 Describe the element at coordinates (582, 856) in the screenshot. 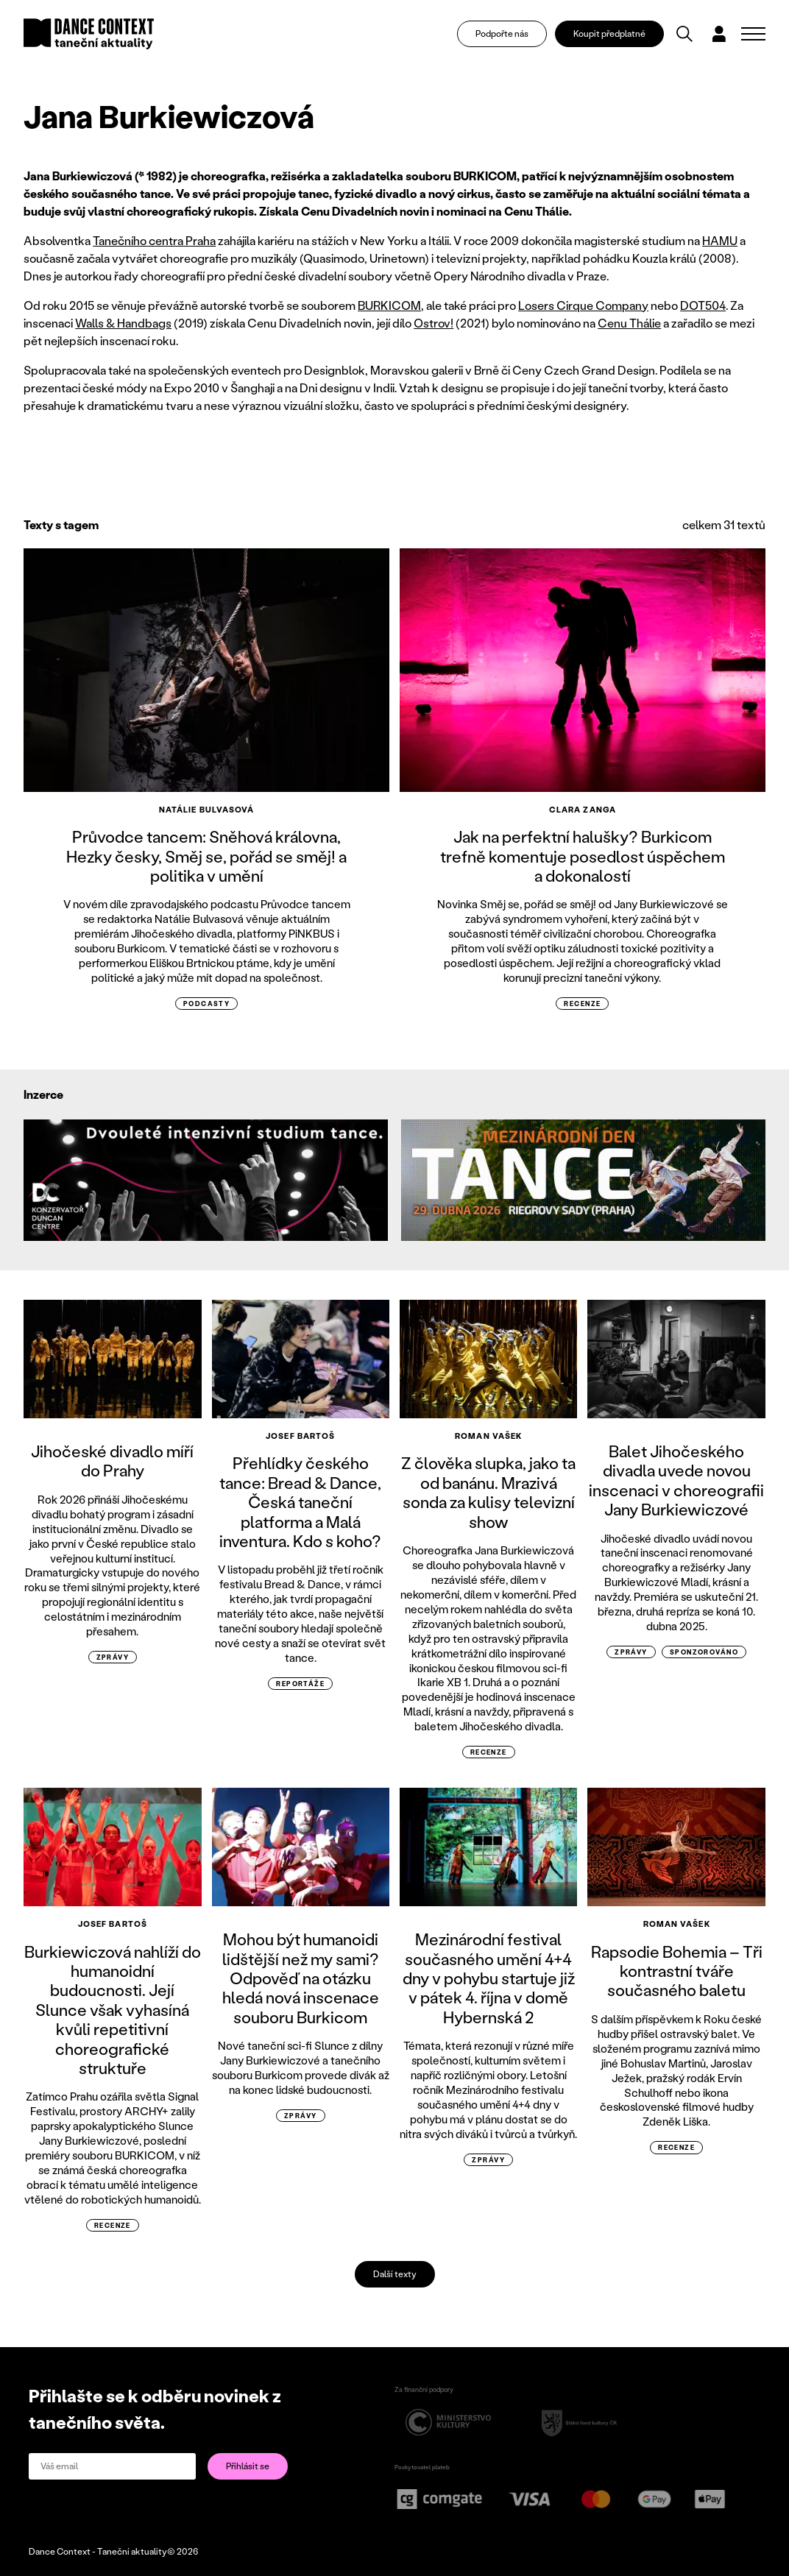

I see `Jak na perfektní halušky? Burkicom trefně komentuje posedlost úspěchem a dokonalostí` at that location.